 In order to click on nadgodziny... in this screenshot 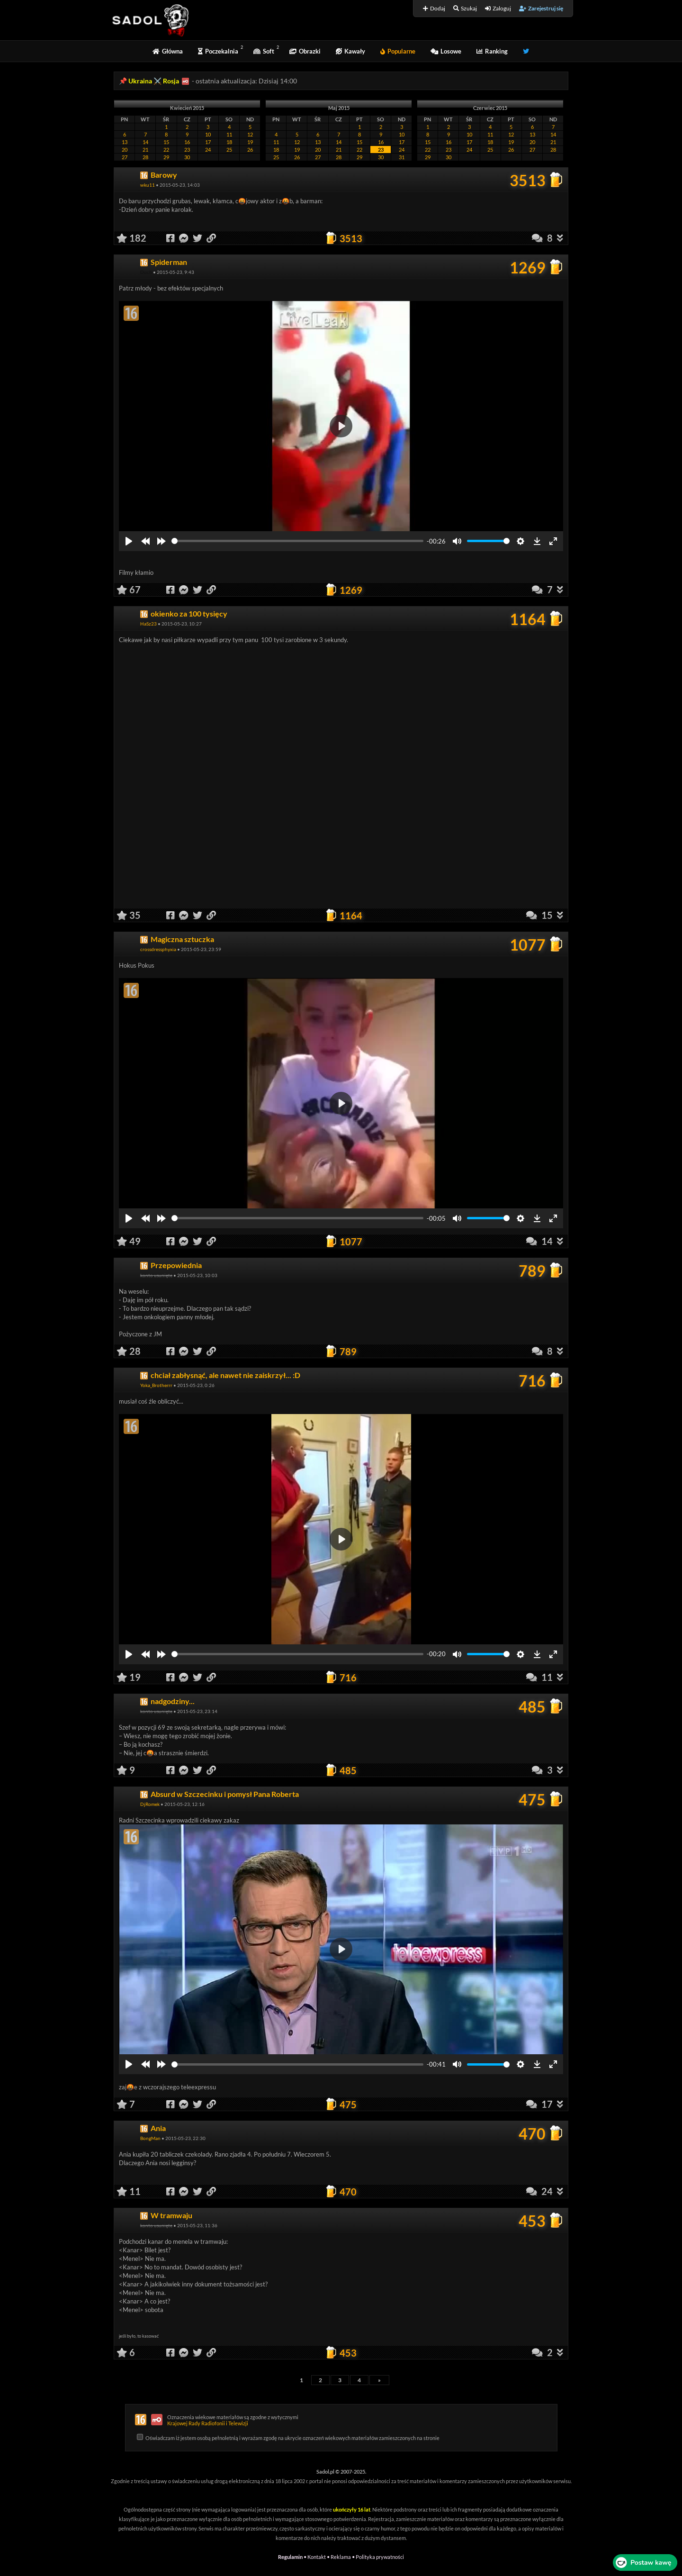, I will do `click(173, 1700)`.